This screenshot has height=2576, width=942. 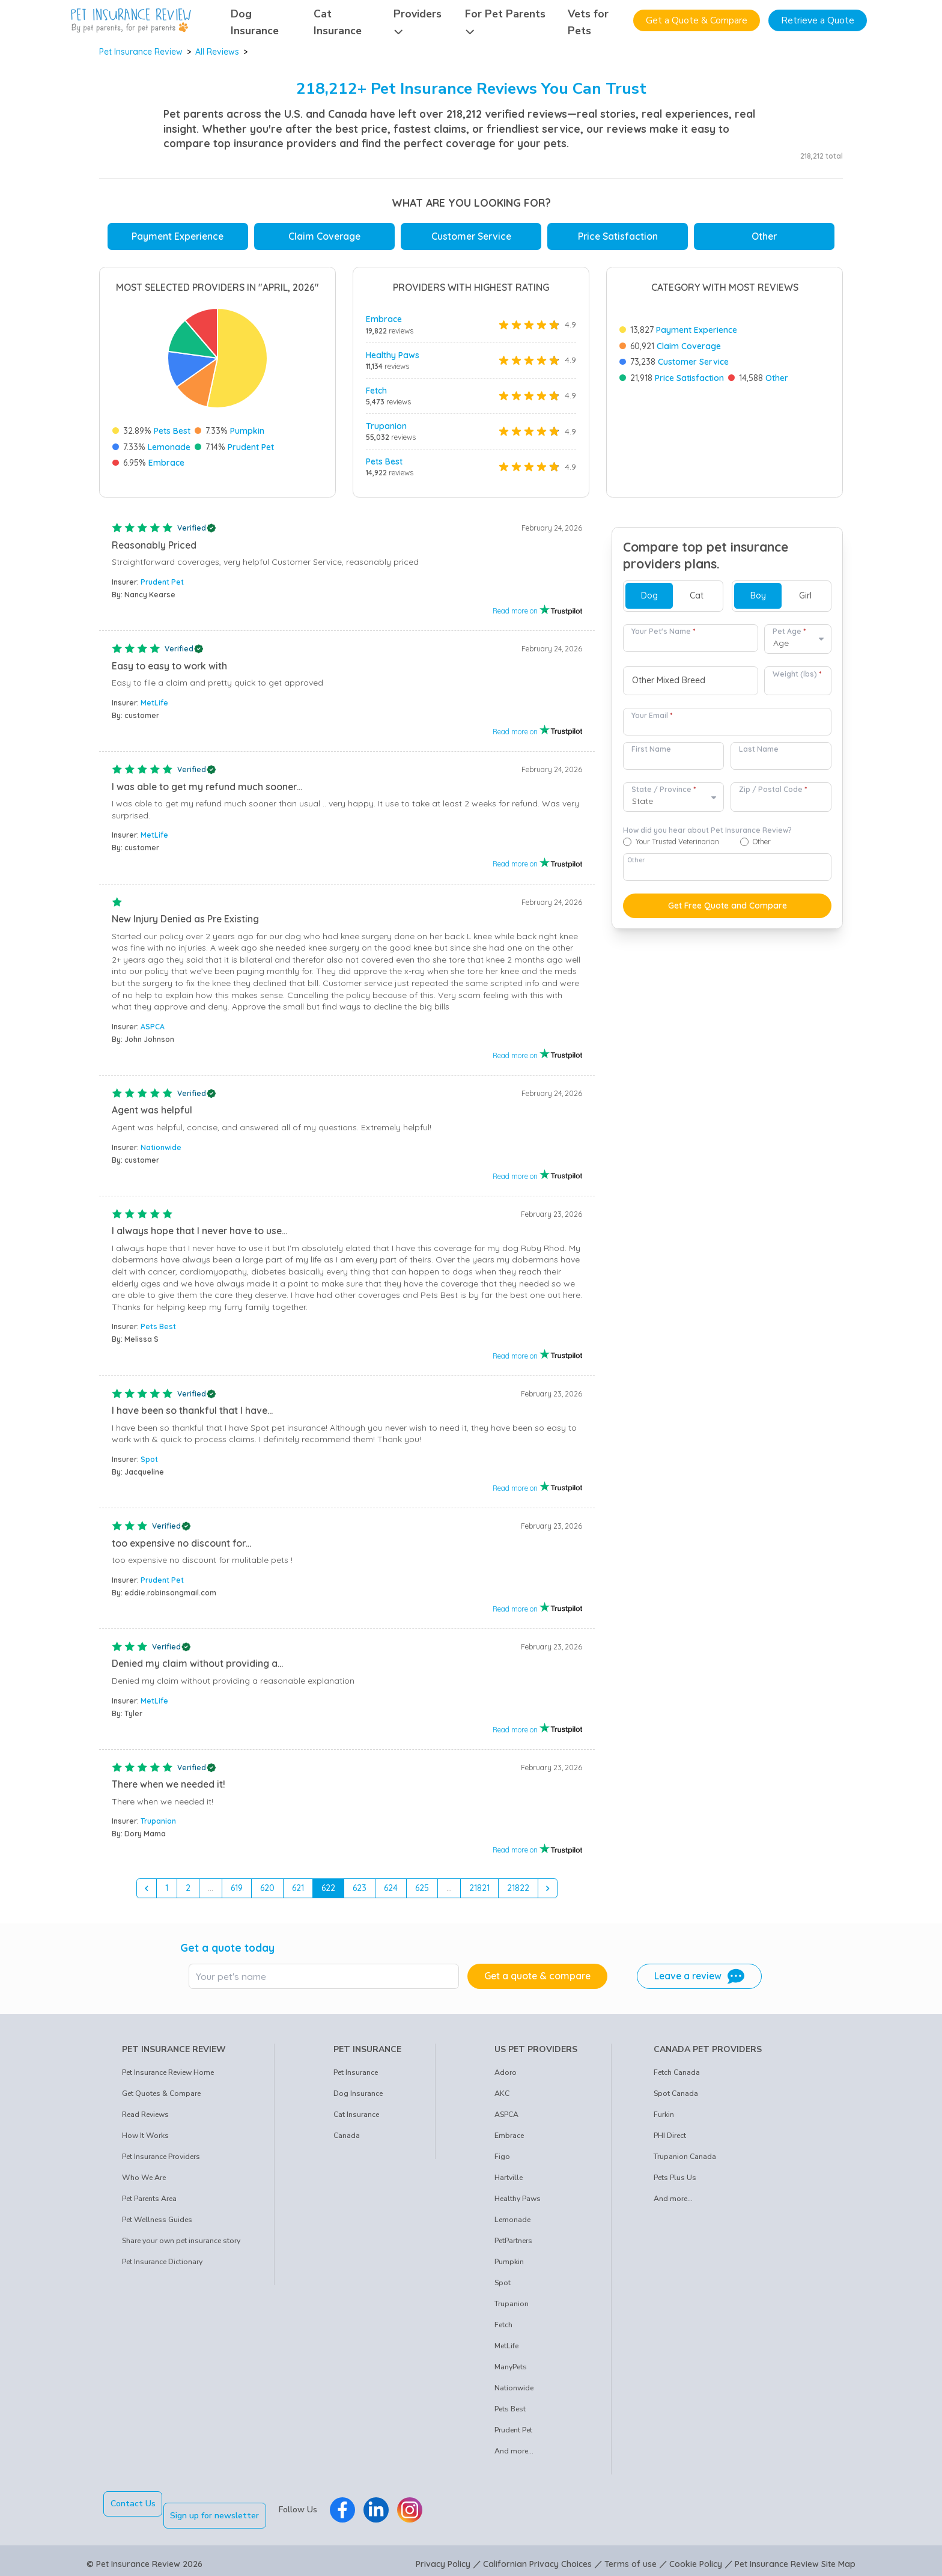 What do you see at coordinates (267, 1892) in the screenshot?
I see `620 [Go to page 620]` at bounding box center [267, 1892].